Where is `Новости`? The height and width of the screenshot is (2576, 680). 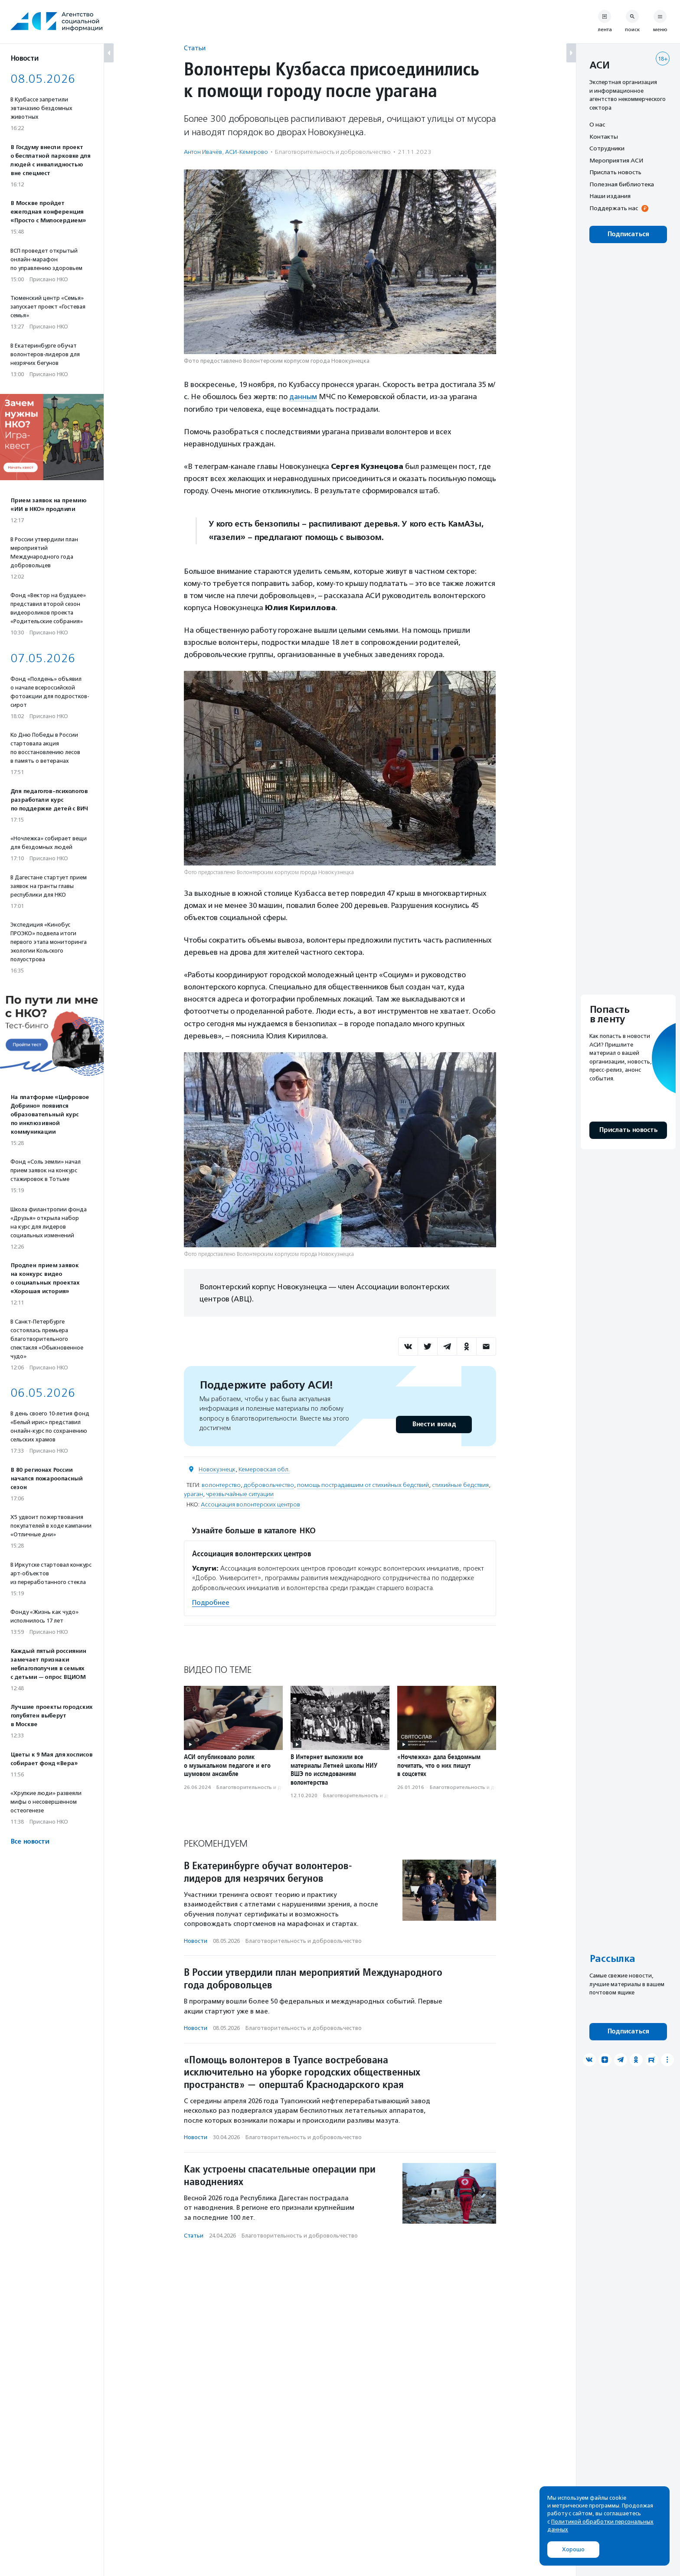 Новости is located at coordinates (195, 1940).